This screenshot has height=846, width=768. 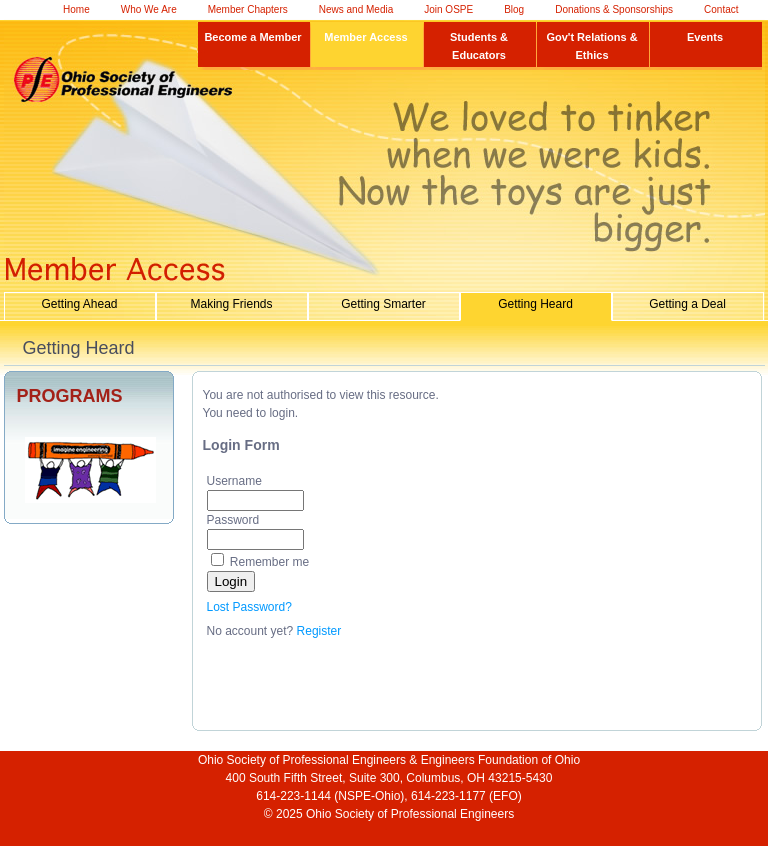 What do you see at coordinates (234, 481) in the screenshot?
I see `Username` at bounding box center [234, 481].